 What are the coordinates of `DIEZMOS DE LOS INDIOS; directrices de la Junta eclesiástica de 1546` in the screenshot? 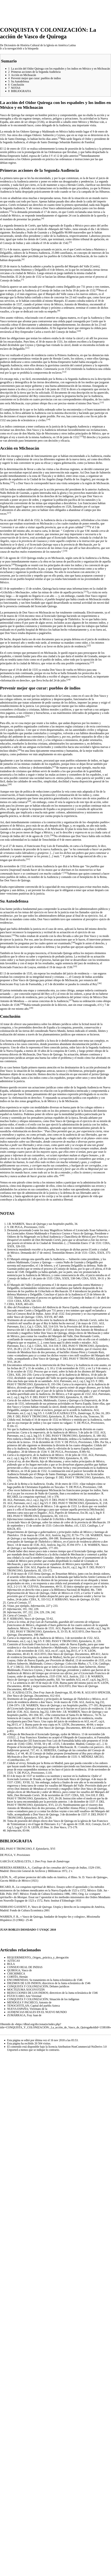 It's located at (48, 1983).